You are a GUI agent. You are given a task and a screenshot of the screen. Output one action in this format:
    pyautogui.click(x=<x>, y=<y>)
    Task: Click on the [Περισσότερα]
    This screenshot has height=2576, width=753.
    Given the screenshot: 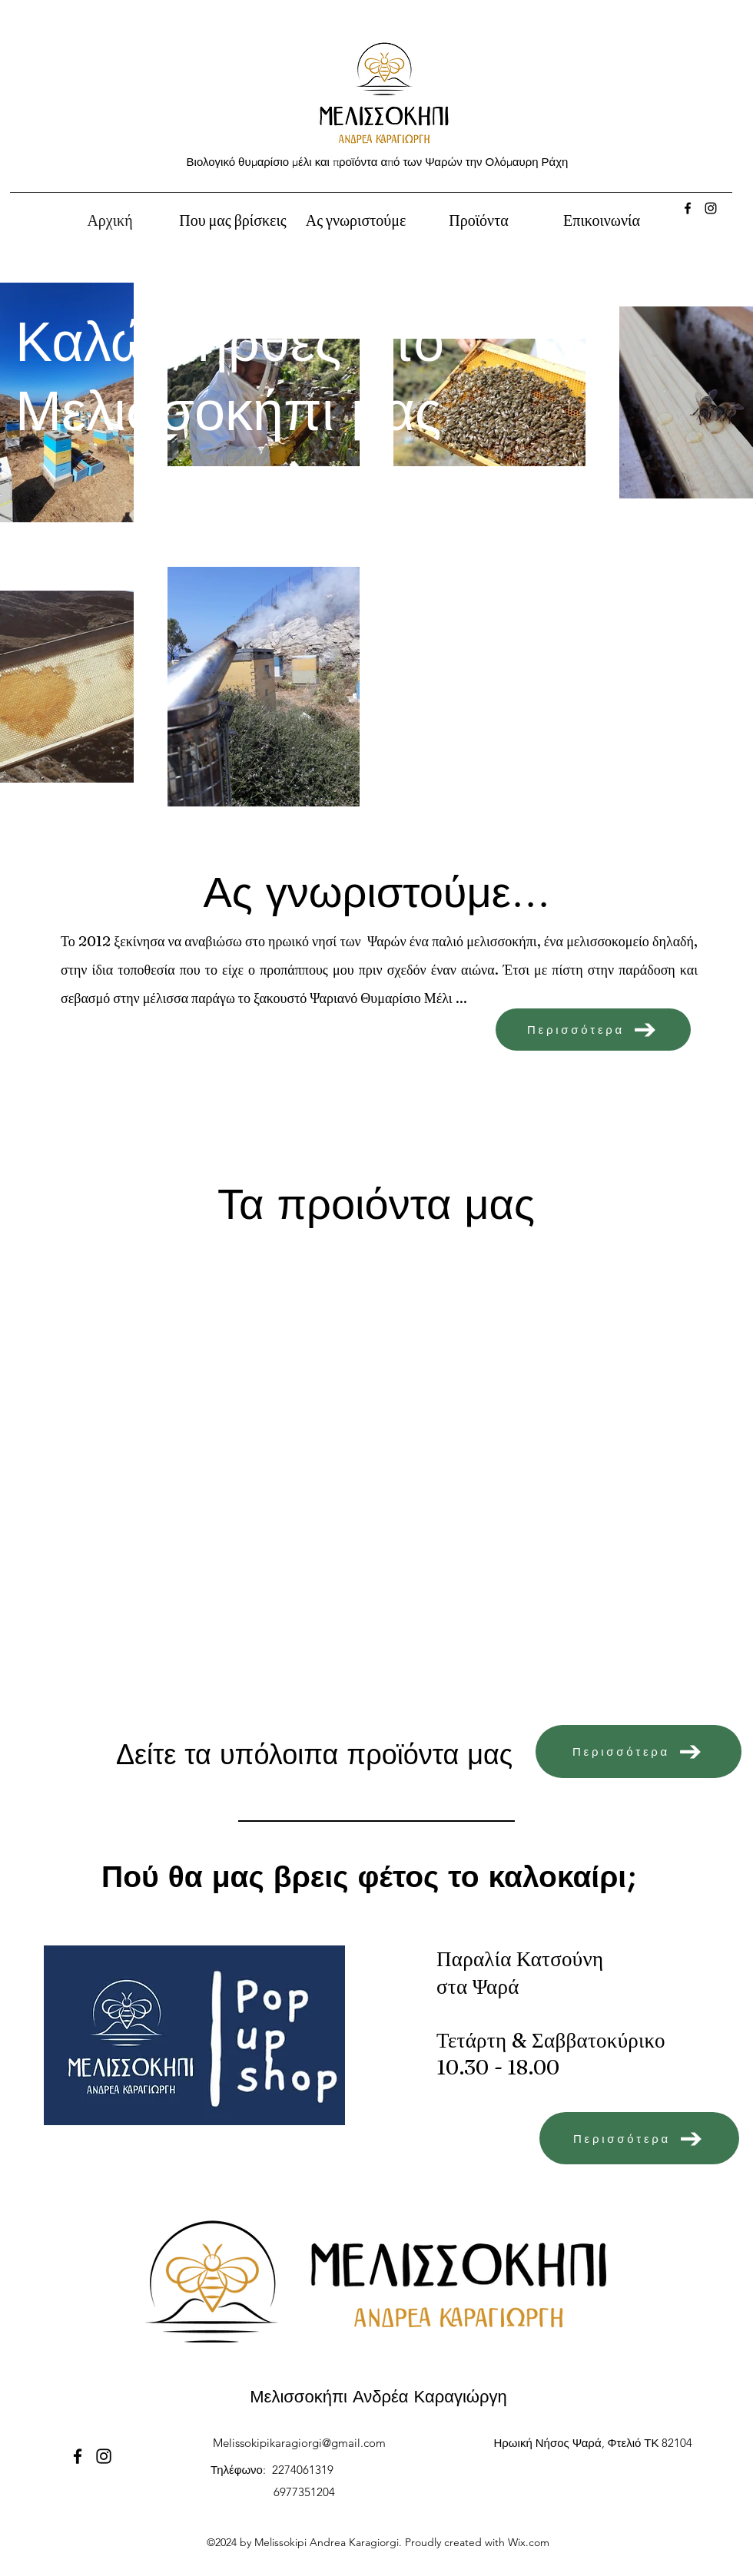 What is the action you would take?
    pyautogui.click(x=593, y=1029)
    